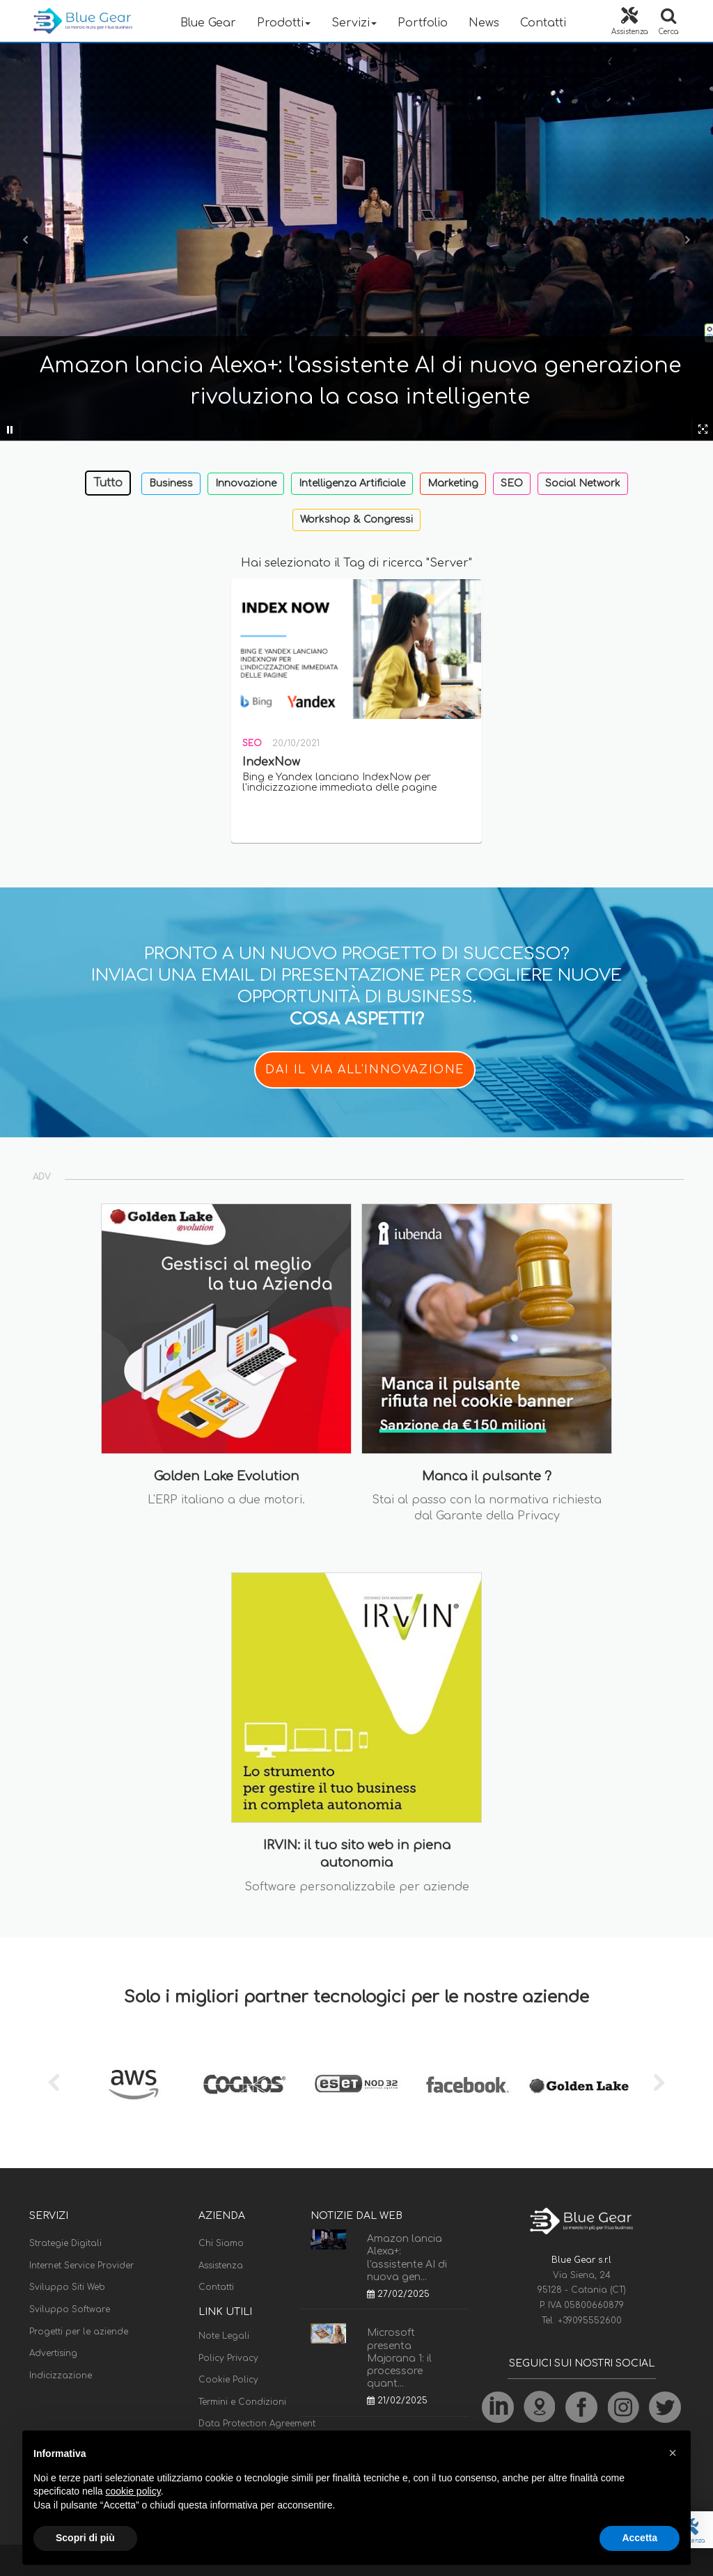 Image resolution: width=713 pixels, height=2576 pixels. What do you see at coordinates (639, 2537) in the screenshot?
I see `Accetta [button]` at bounding box center [639, 2537].